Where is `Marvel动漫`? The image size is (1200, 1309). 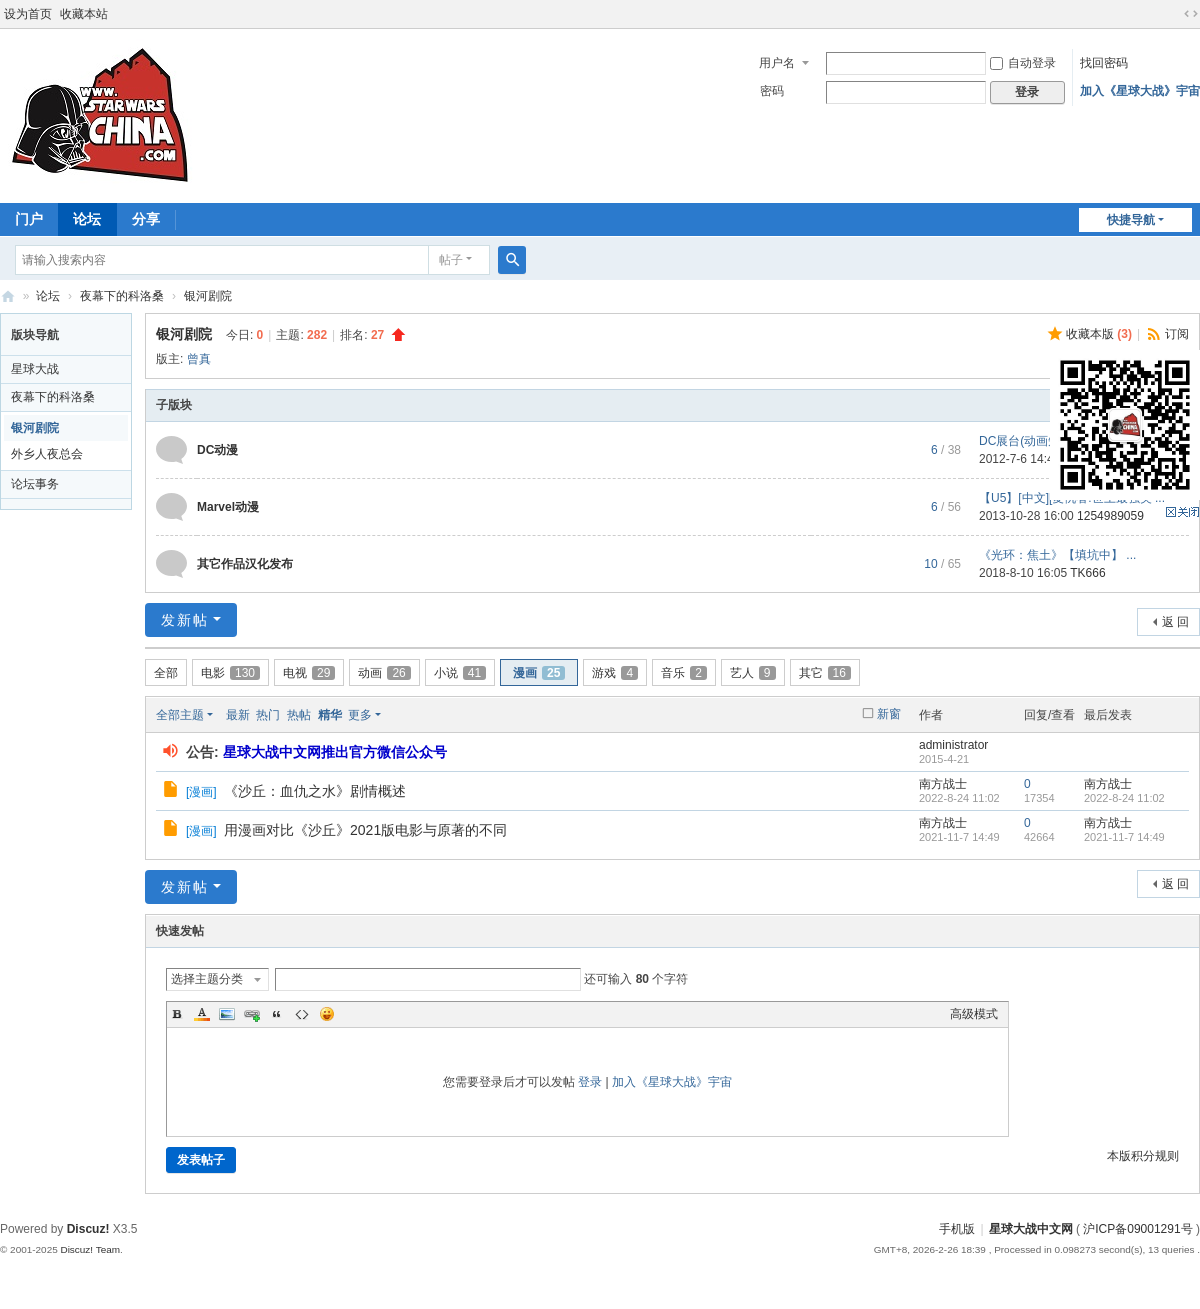 Marvel动漫 is located at coordinates (228, 507).